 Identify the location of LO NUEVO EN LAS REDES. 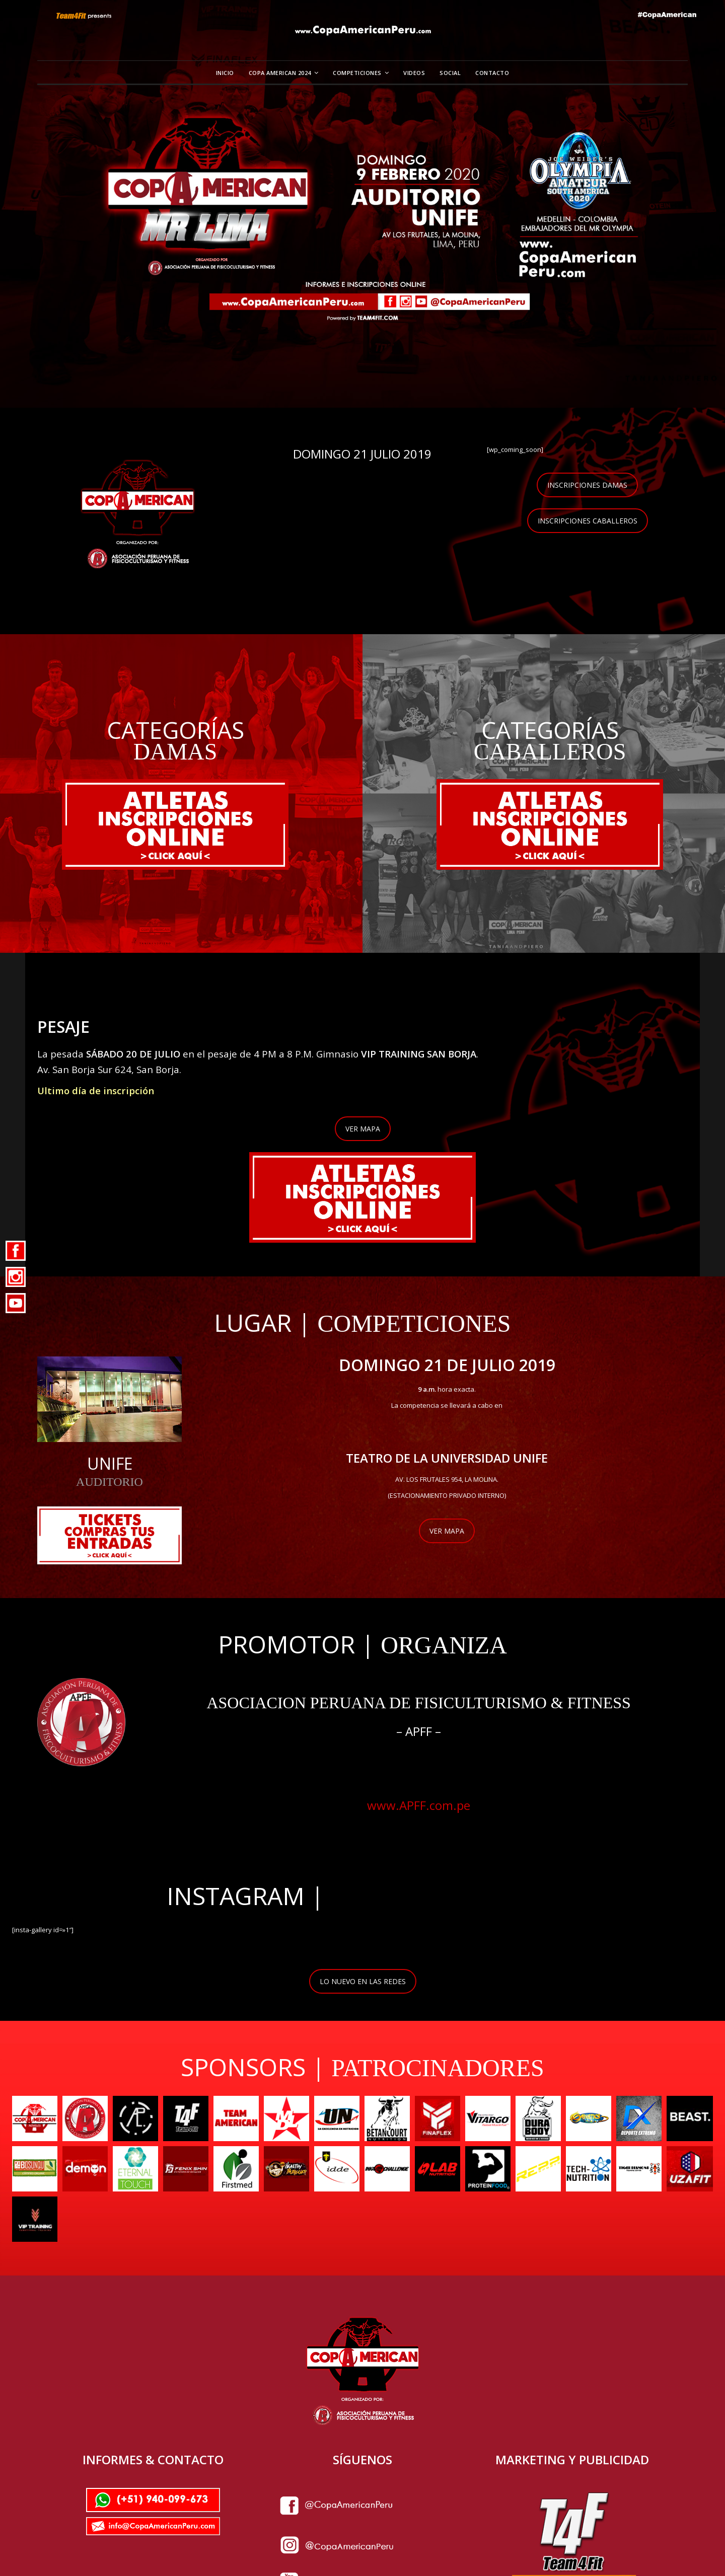
(363, 1980).